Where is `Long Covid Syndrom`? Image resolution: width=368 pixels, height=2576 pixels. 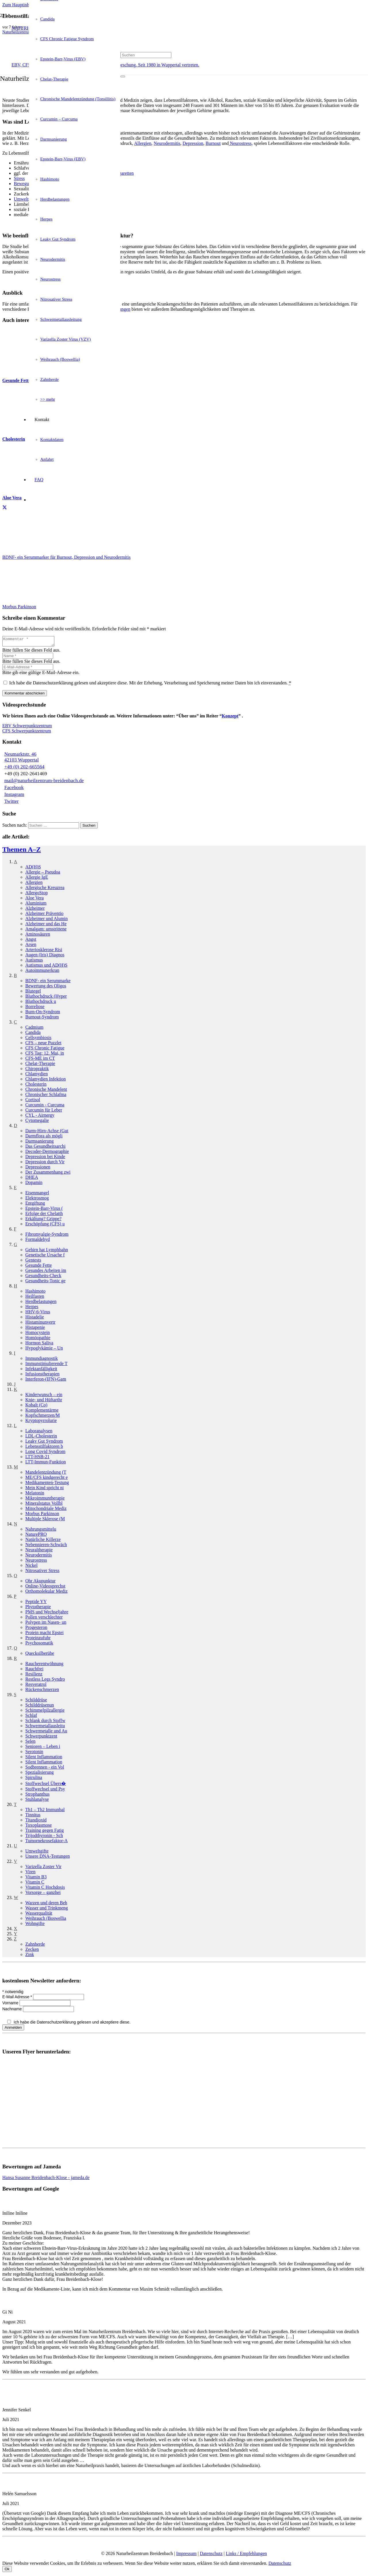
Long Covid Syndrom is located at coordinates (45, 1453).